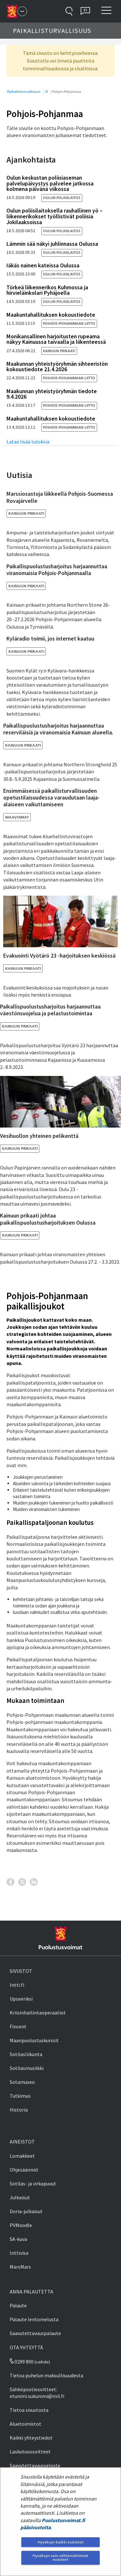 The width and height of the screenshot is (121, 2576). What do you see at coordinates (25, 2424) in the screenshot?
I see `Aluetoimistot` at bounding box center [25, 2424].